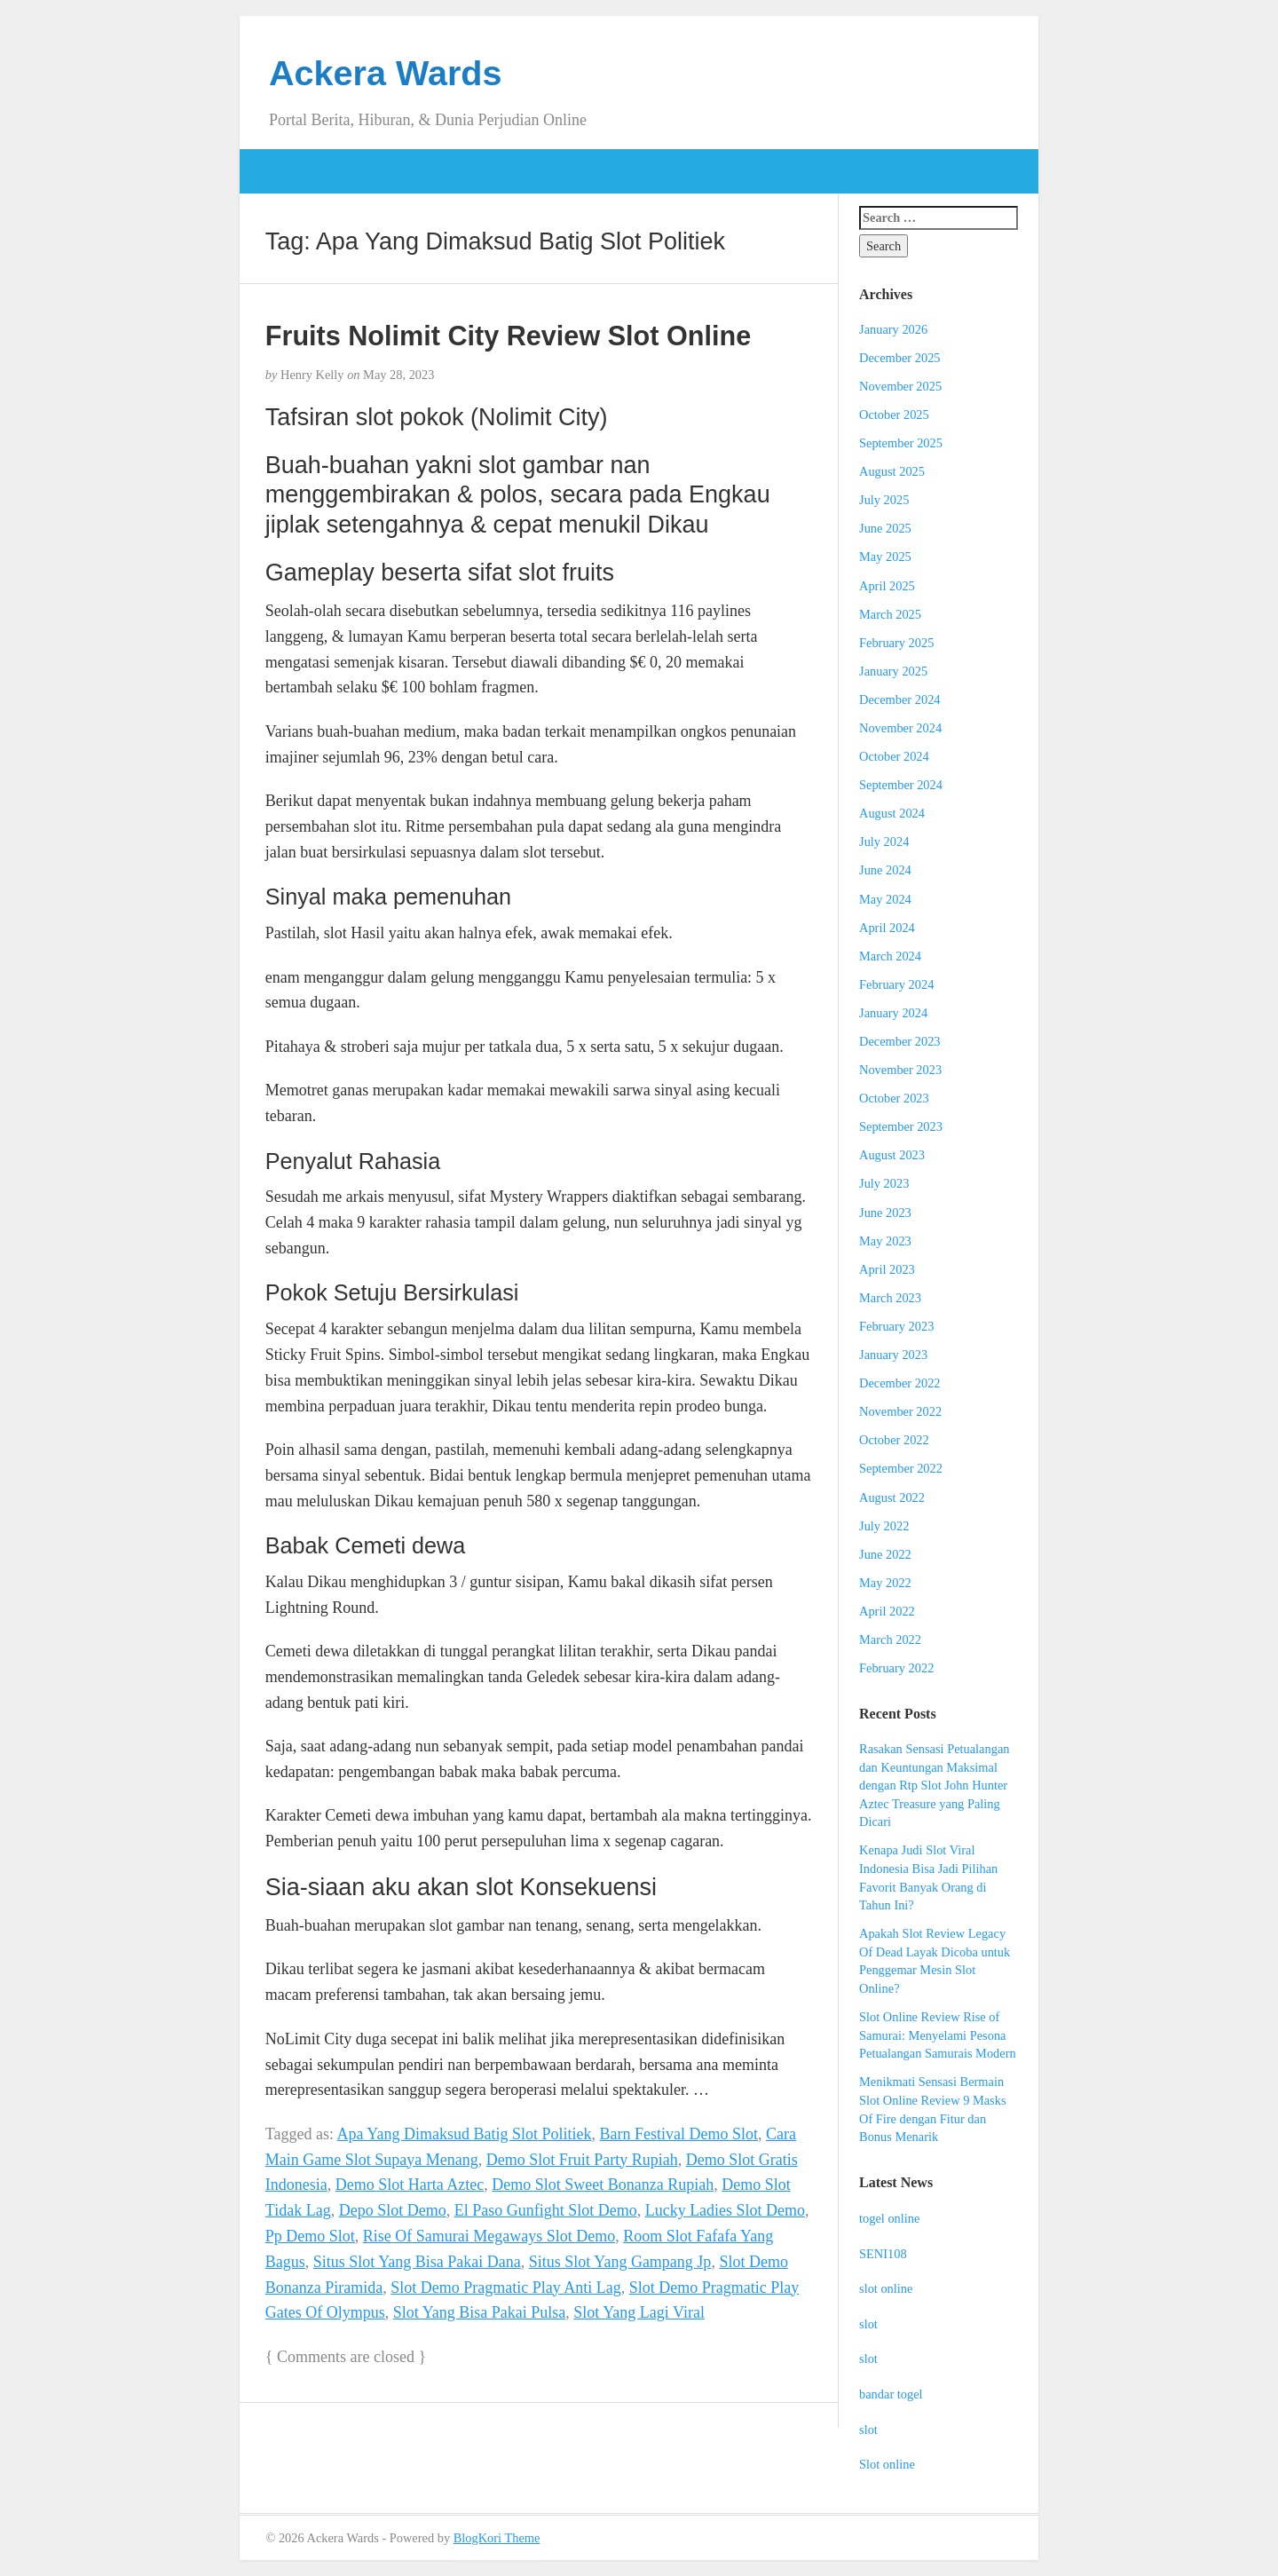 Image resolution: width=1278 pixels, height=2576 pixels. I want to click on September 2023, so click(901, 1126).